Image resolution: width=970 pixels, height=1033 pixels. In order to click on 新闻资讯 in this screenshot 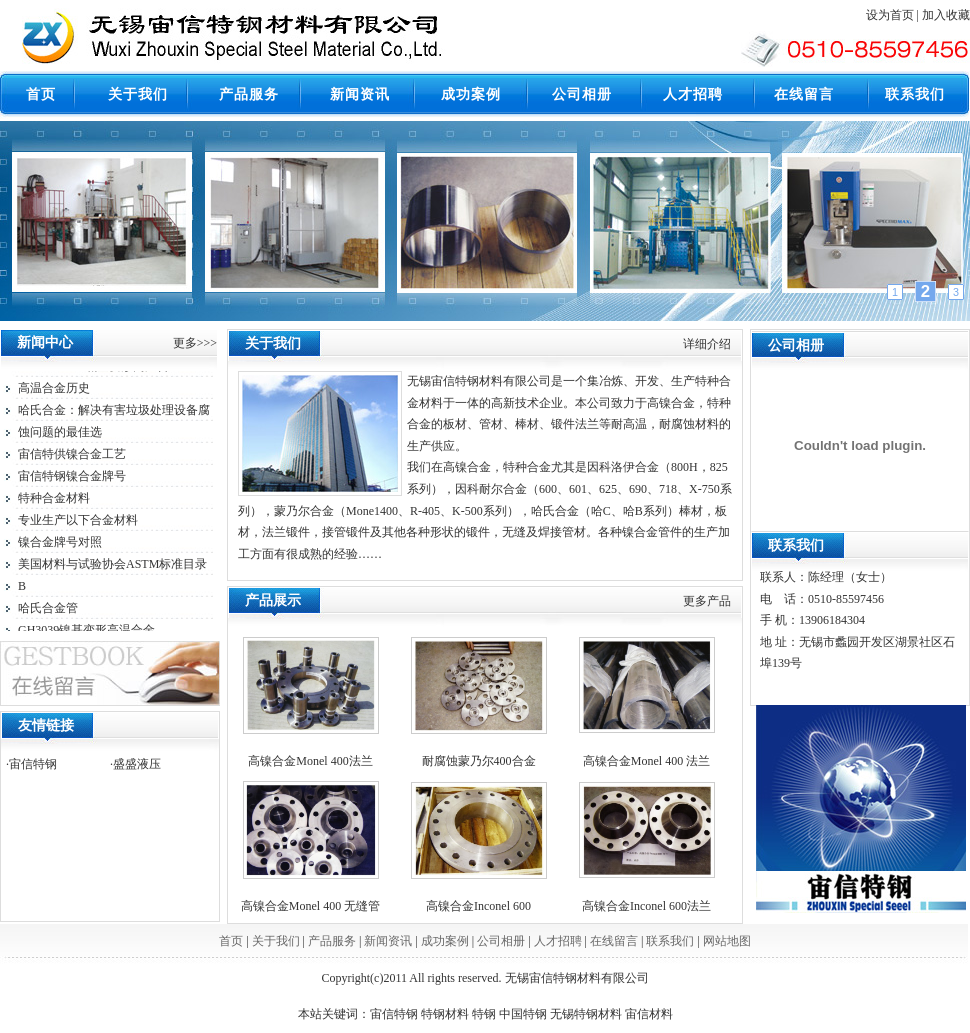, I will do `click(388, 941)`.